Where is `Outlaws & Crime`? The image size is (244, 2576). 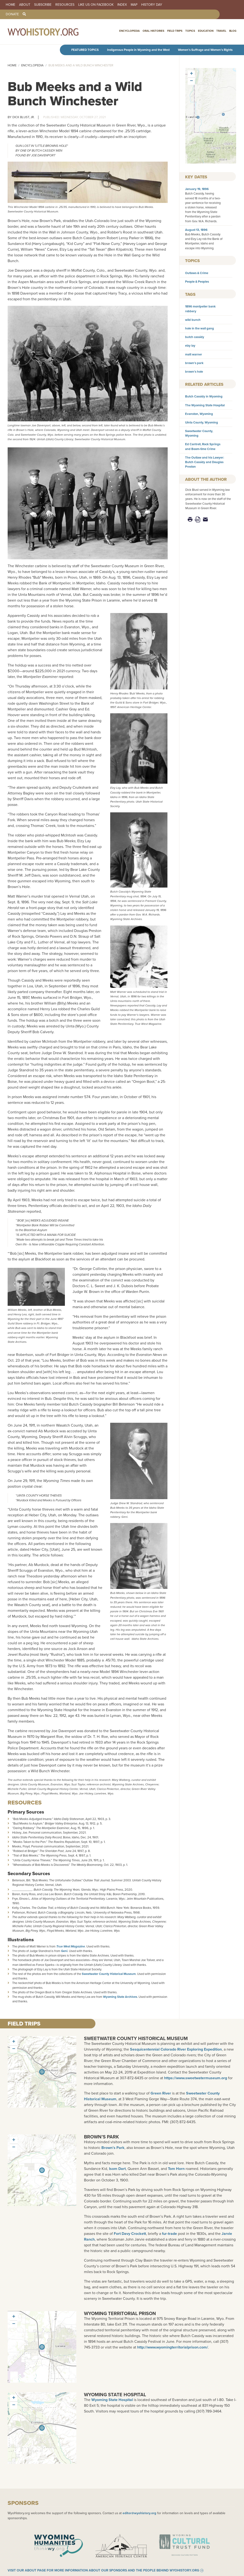
Outlaws & Crime is located at coordinates (196, 273).